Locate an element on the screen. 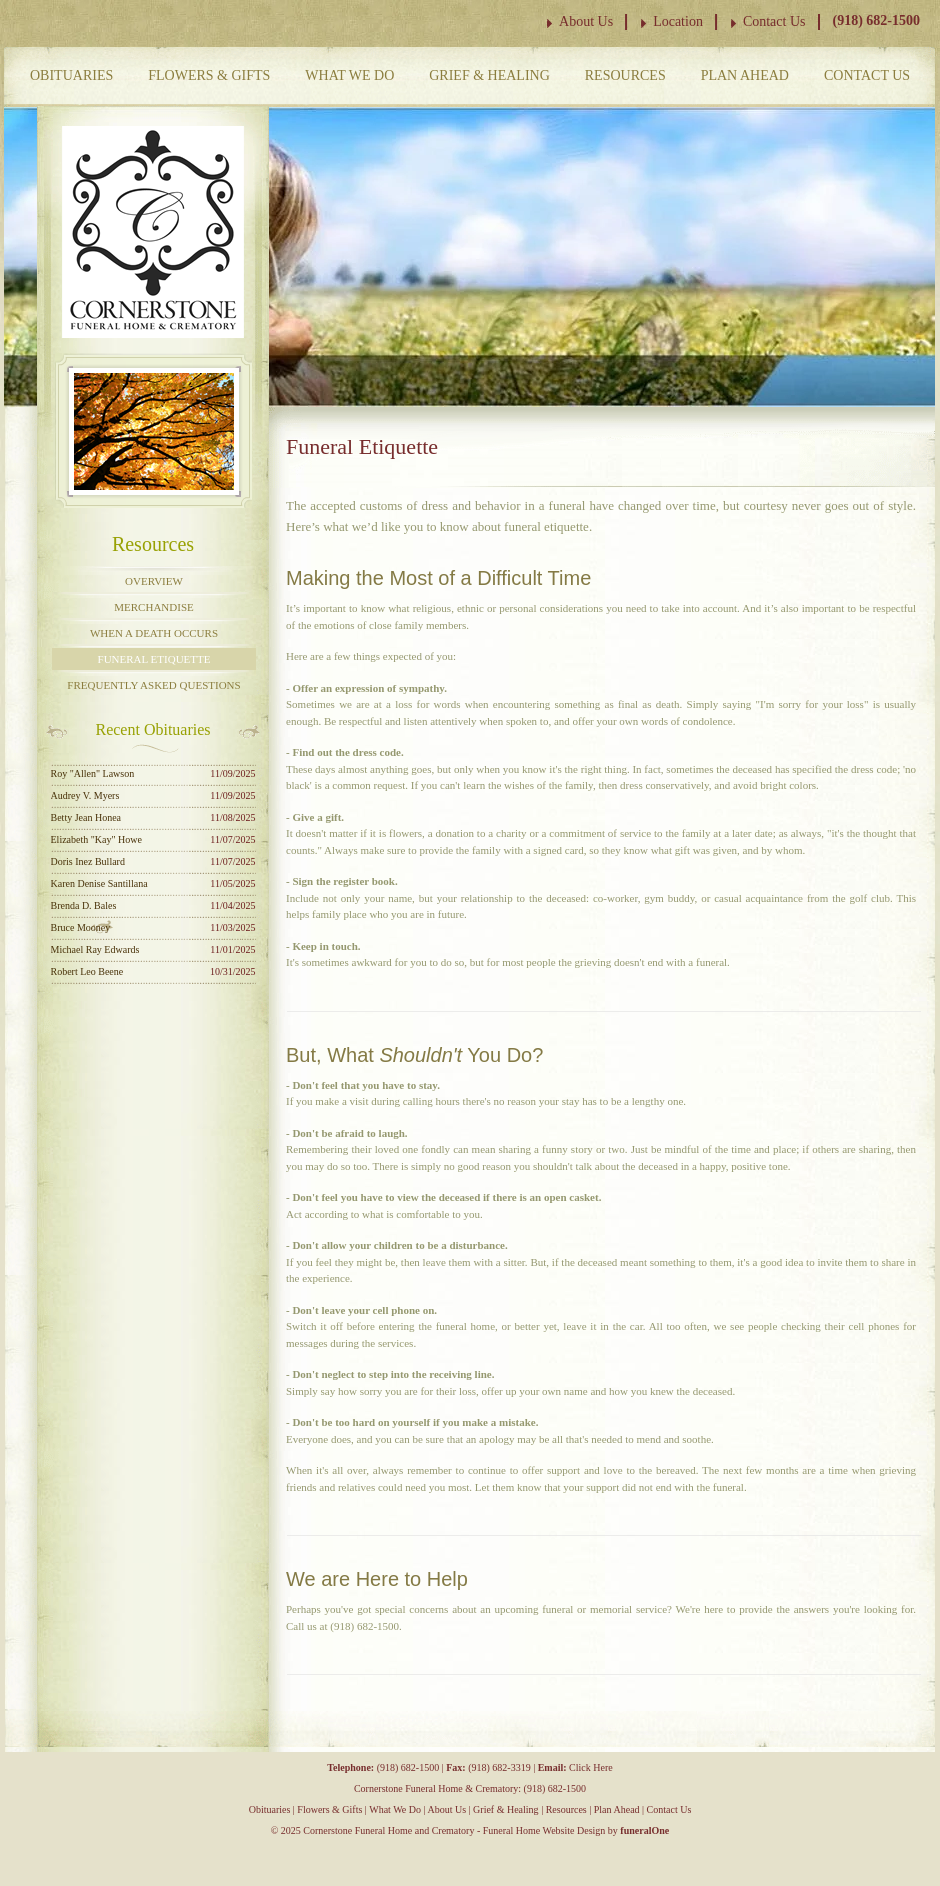  Obituaries is located at coordinates (71, 75).